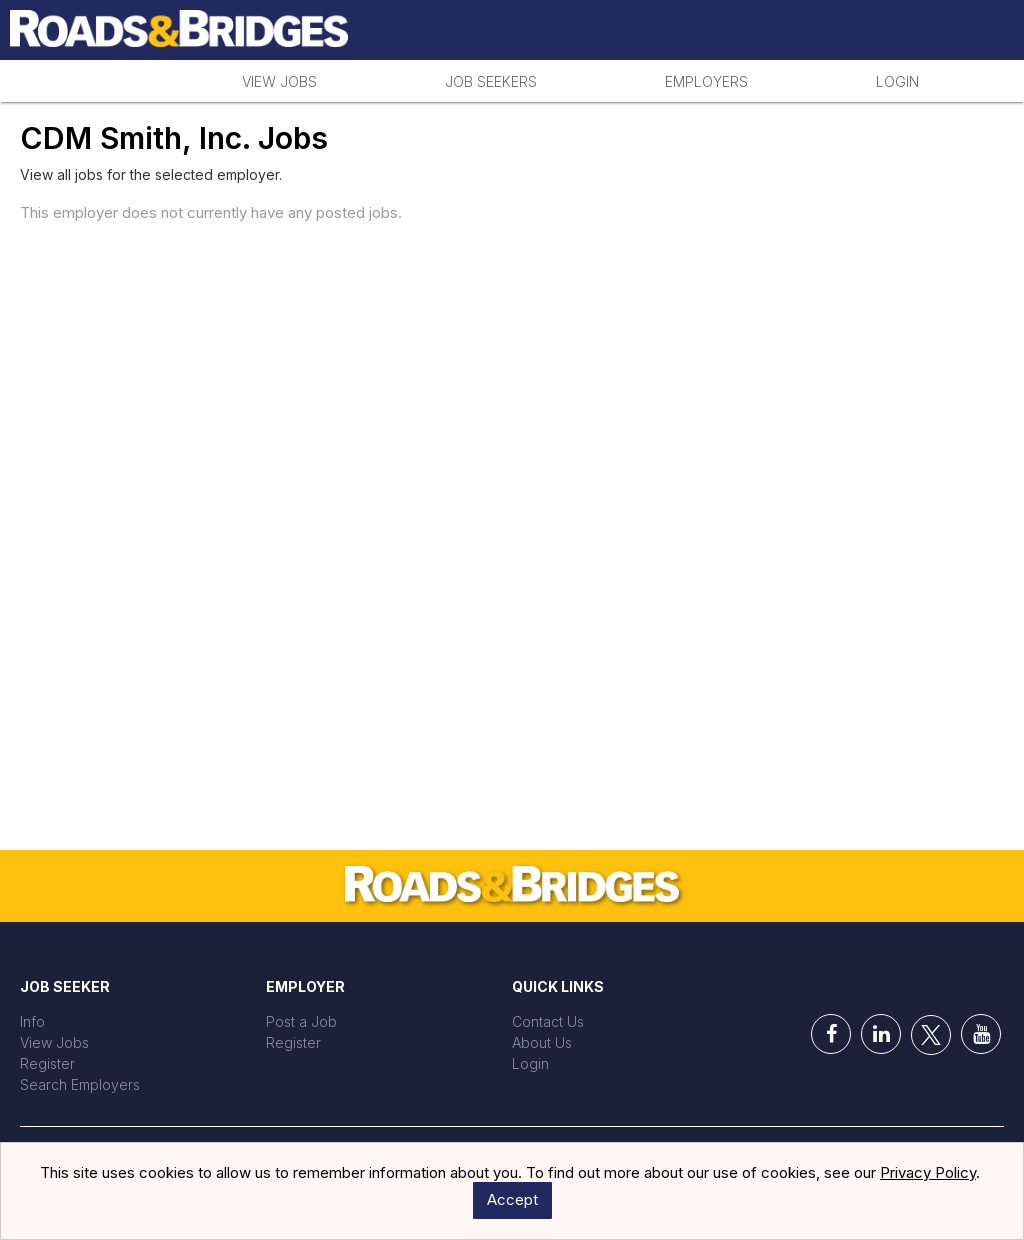 Image resolution: width=1024 pixels, height=1240 pixels. I want to click on Privacy Policy, so click(928, 1172).